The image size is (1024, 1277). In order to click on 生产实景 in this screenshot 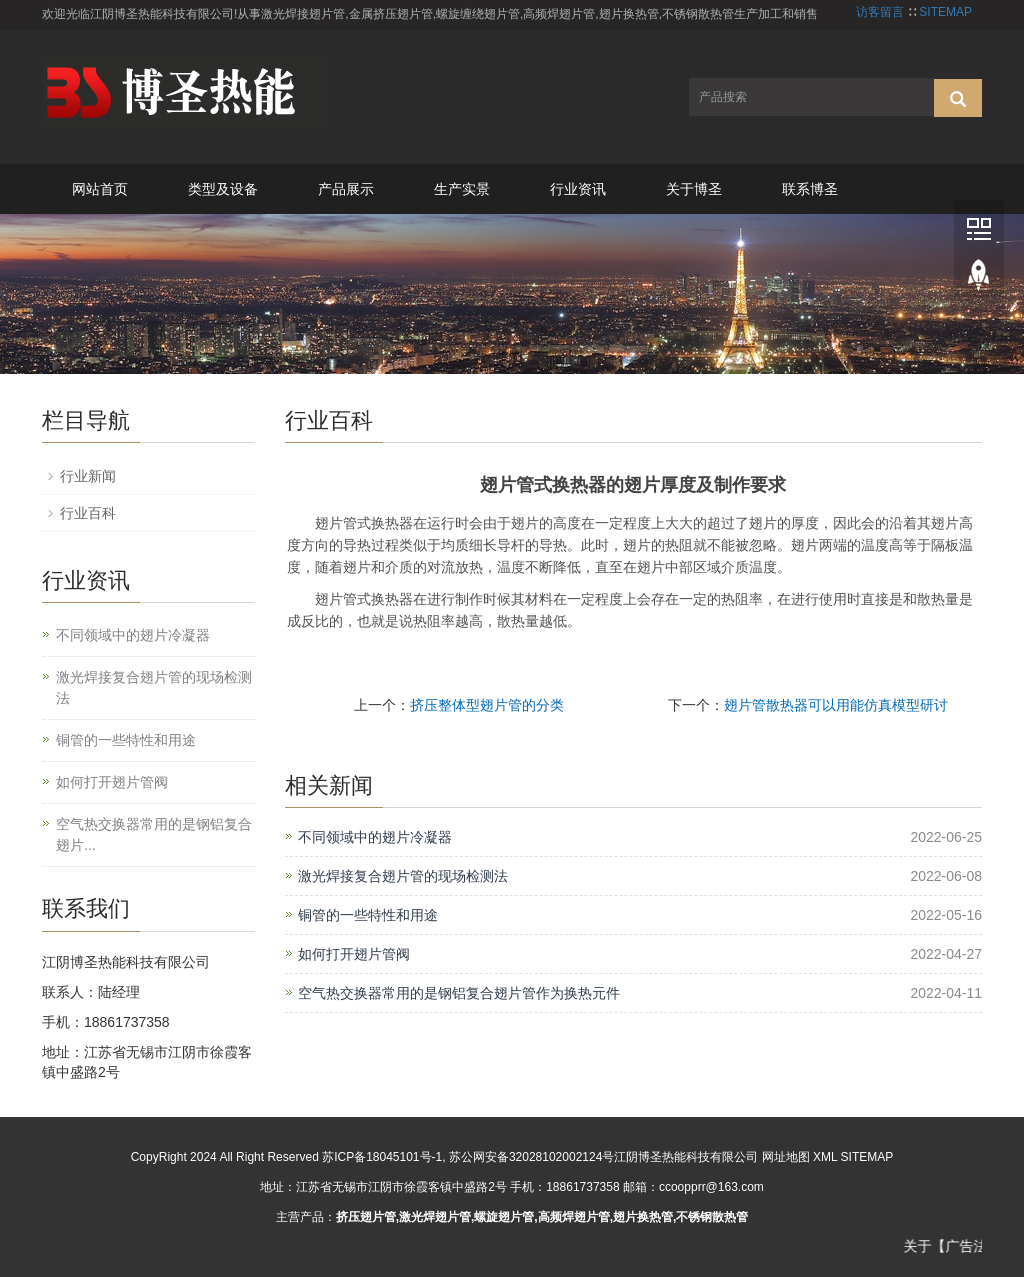, I will do `click(462, 189)`.